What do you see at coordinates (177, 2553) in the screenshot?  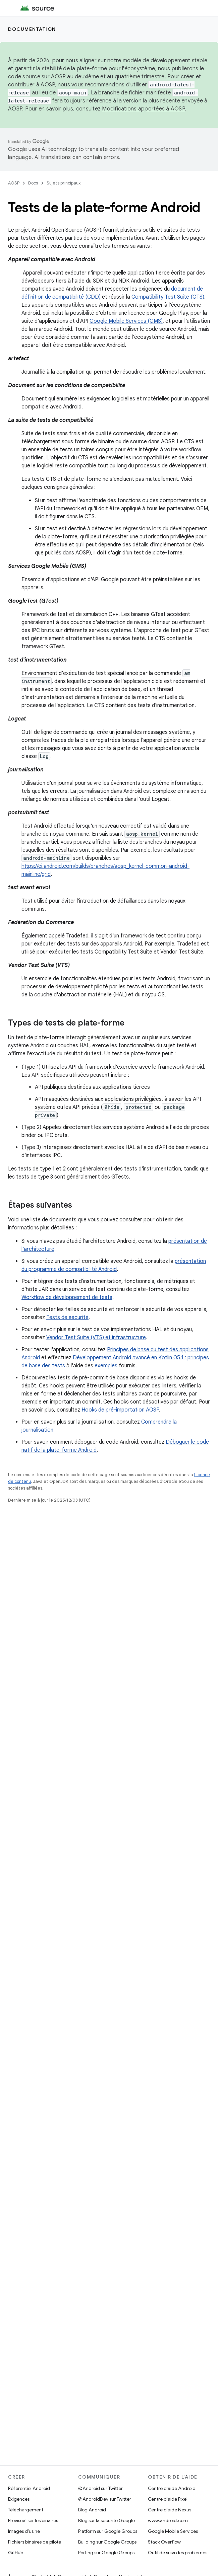 I see `Outil de suivi des problèmes` at bounding box center [177, 2553].